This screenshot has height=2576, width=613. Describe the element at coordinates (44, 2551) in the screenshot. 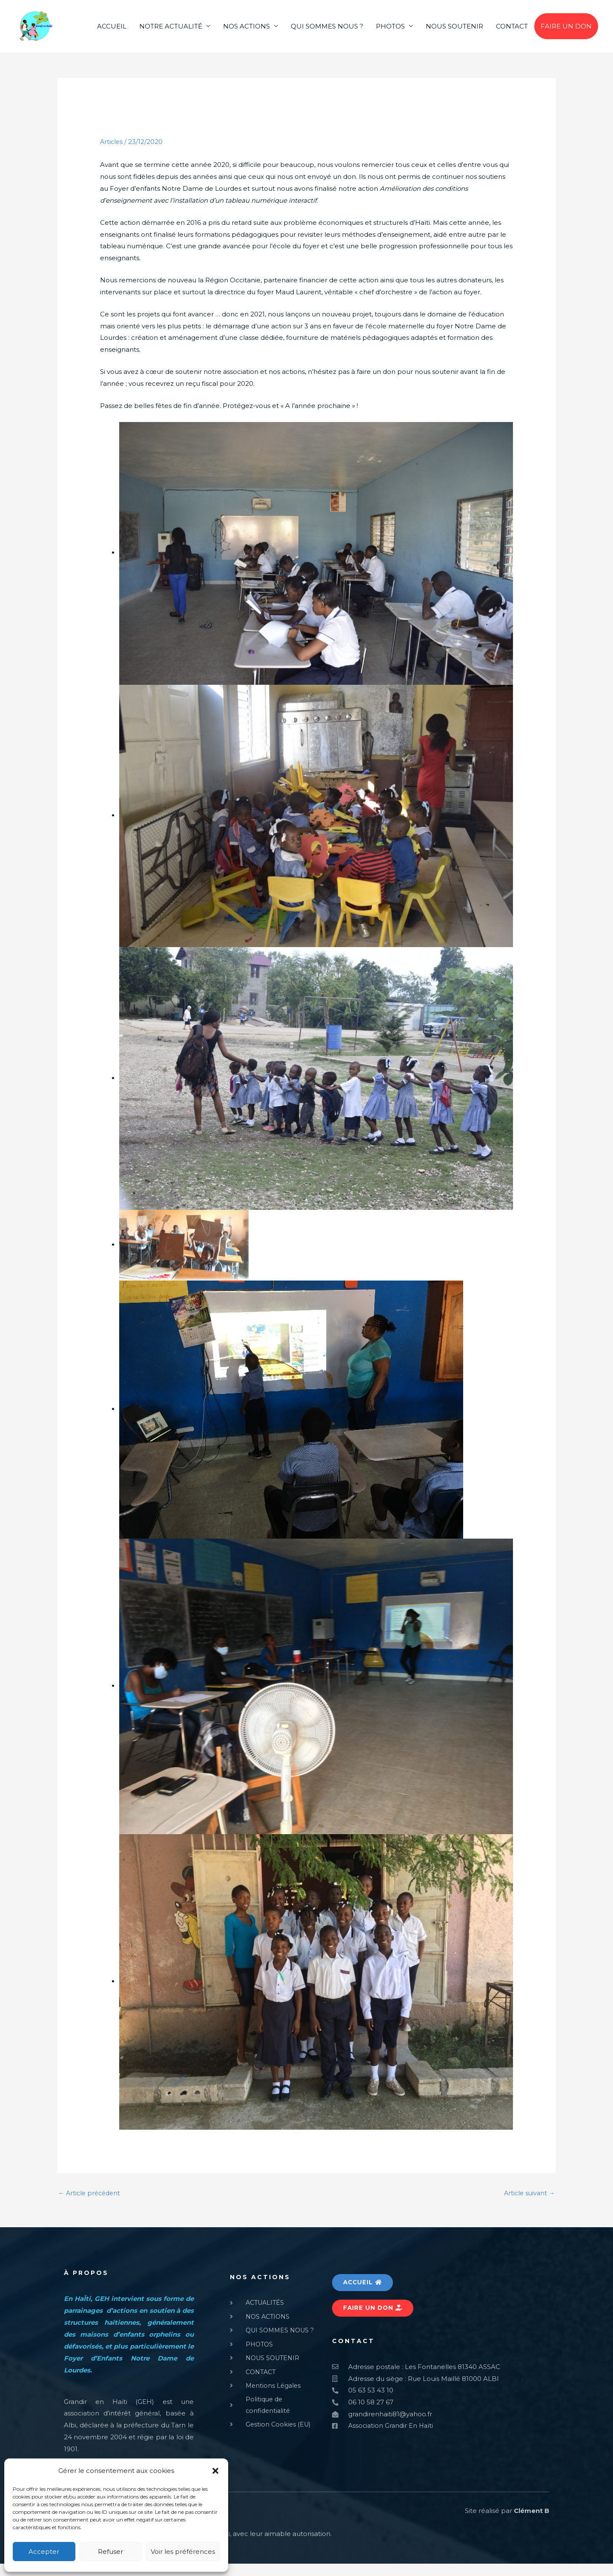

I see `Accepter` at that location.